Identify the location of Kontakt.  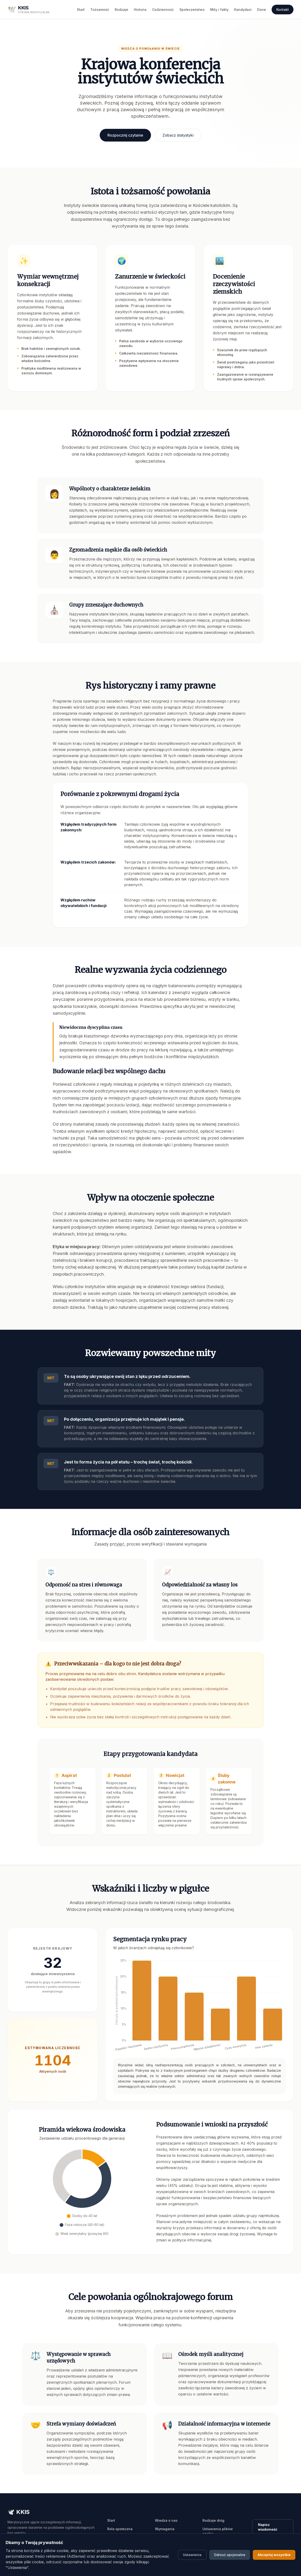
(282, 10).